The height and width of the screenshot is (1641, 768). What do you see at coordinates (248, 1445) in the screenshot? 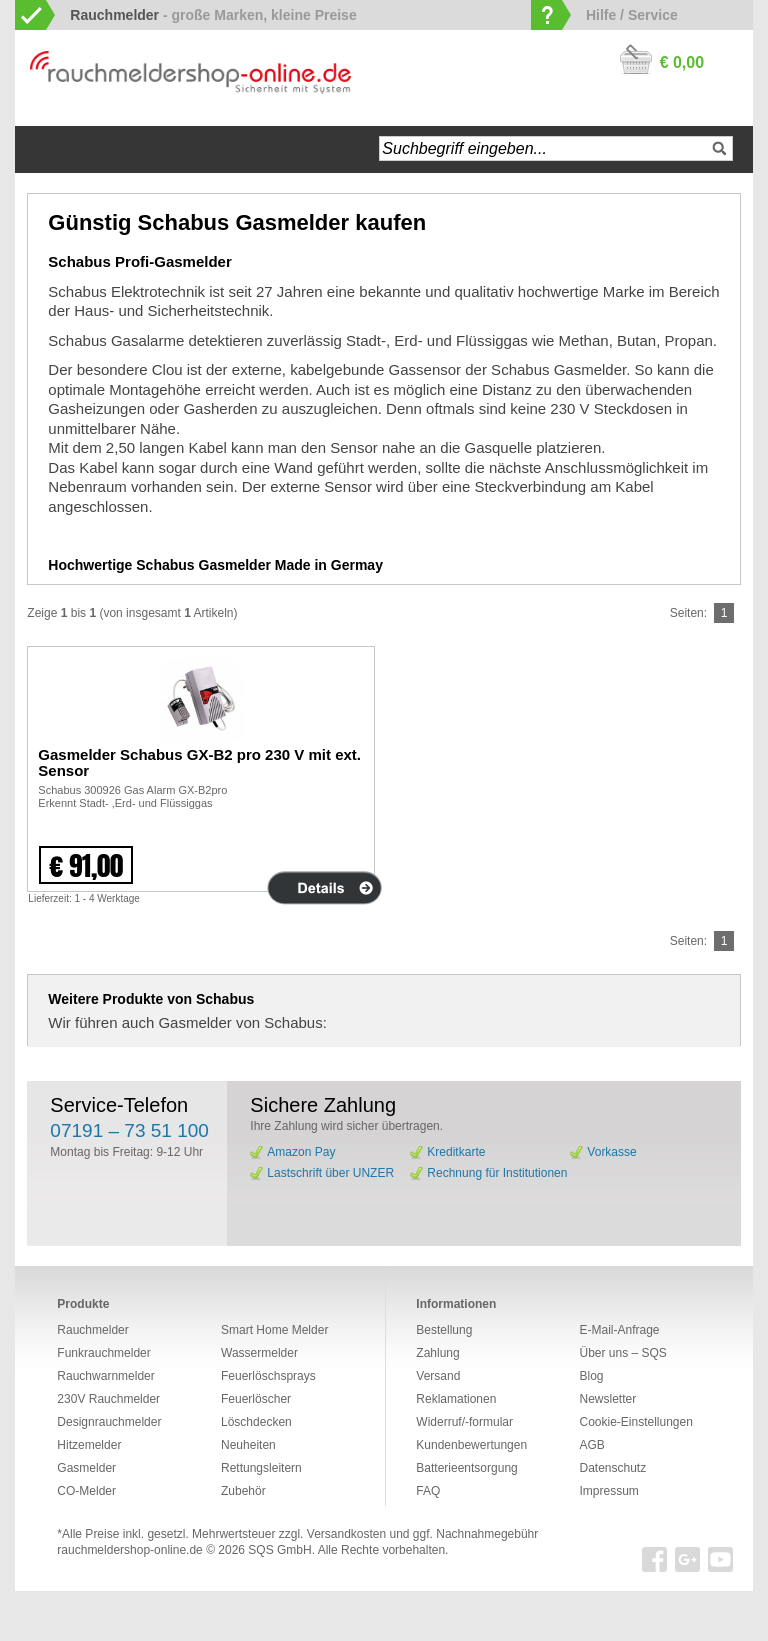
I see `Neuheiten` at bounding box center [248, 1445].